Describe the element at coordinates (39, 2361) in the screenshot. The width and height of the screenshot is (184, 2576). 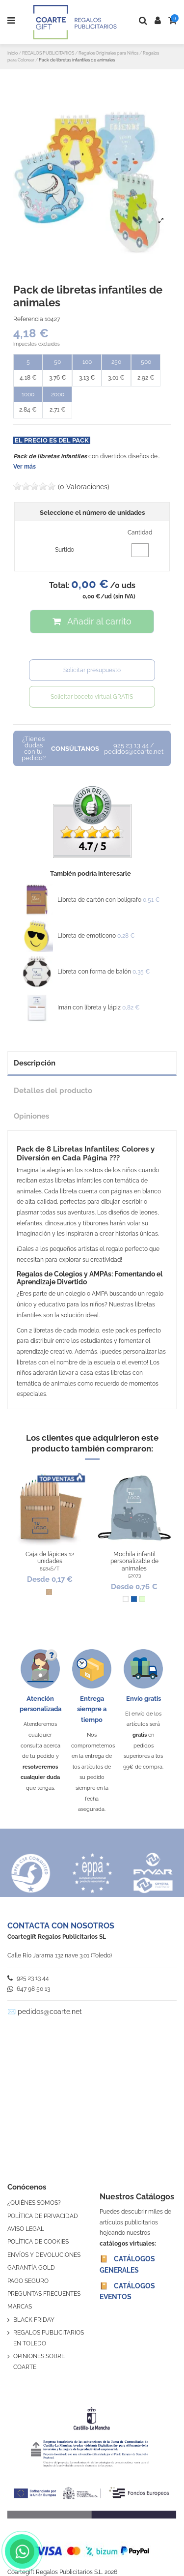
I see `OPINIONES SOBRE COARTE` at that location.